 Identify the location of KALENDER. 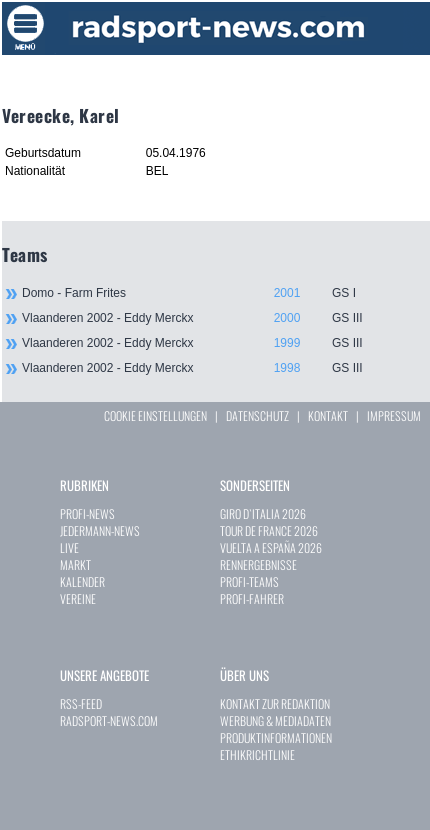
(82, 581).